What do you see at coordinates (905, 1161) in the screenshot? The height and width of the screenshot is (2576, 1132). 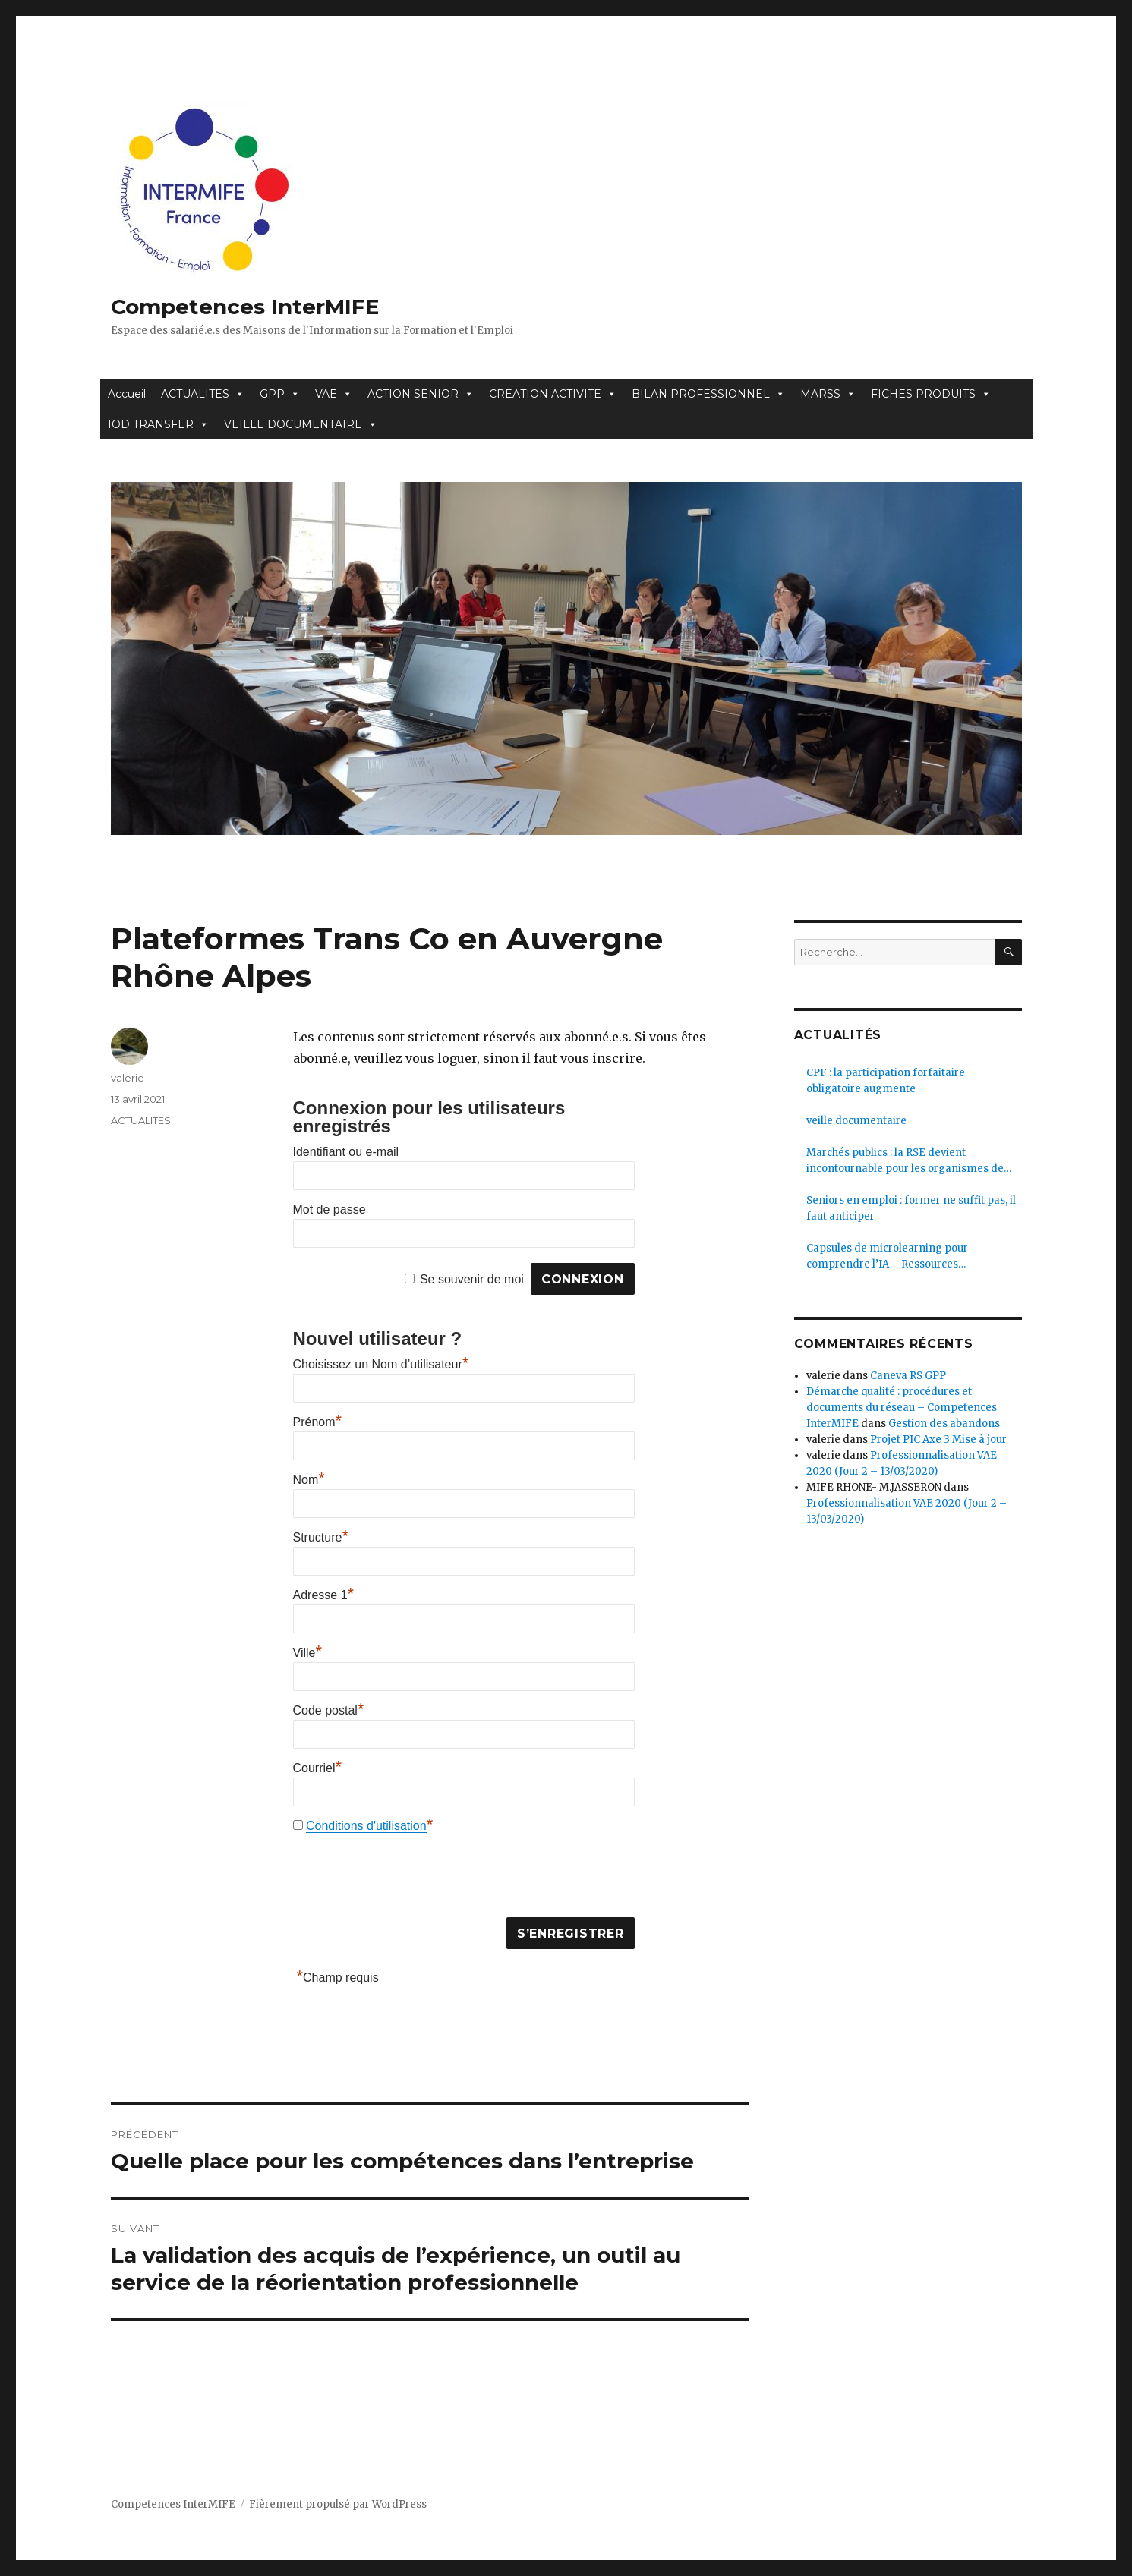 I see `Marchés publics : la RSE devient incontournable pour les organismes de formation` at bounding box center [905, 1161].